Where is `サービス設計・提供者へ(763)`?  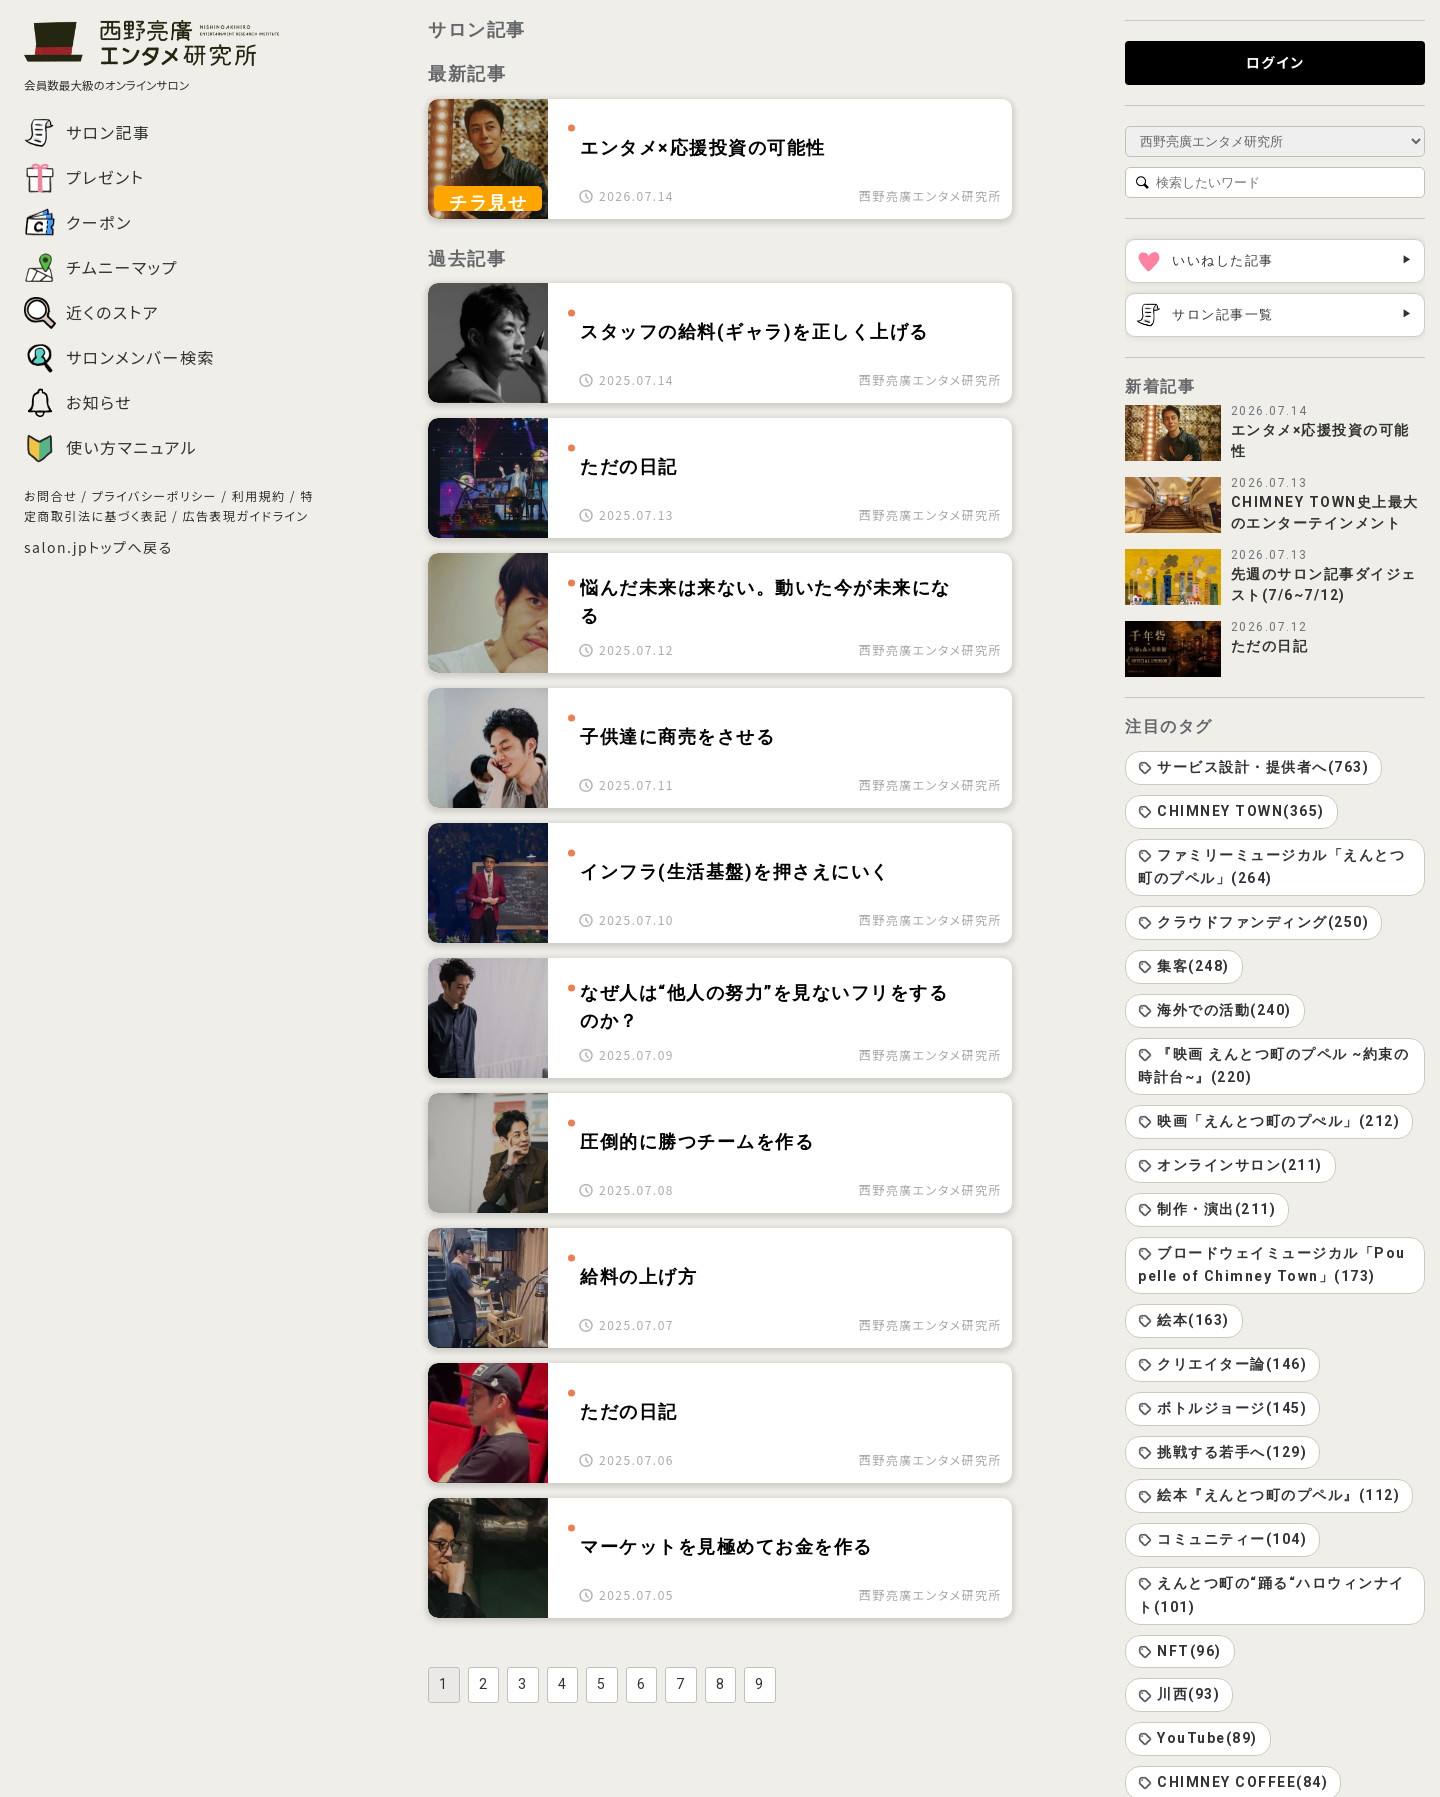
サービス設計・提供者へ(763) is located at coordinates (1253, 767).